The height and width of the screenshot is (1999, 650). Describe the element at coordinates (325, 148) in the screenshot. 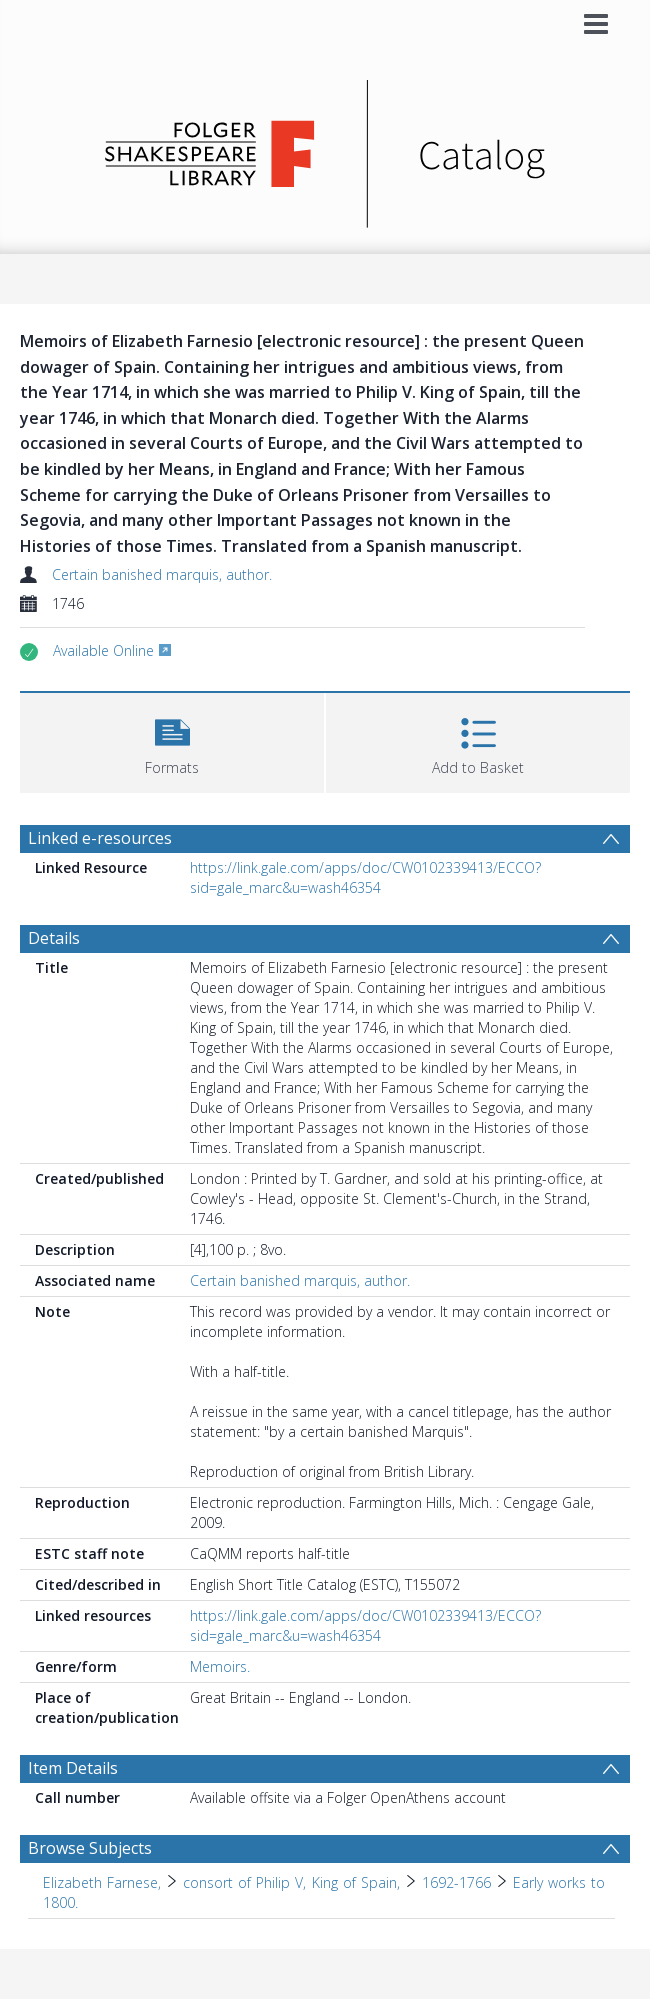

I see `[Homepage link]` at that location.